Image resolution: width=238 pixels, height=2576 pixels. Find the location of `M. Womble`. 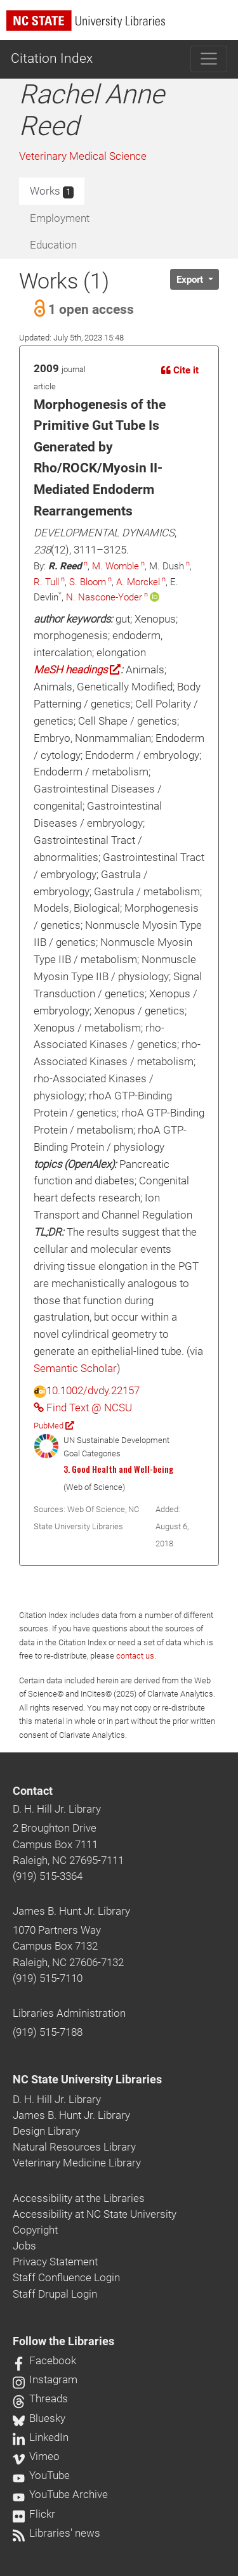

M. Womble is located at coordinates (115, 566).